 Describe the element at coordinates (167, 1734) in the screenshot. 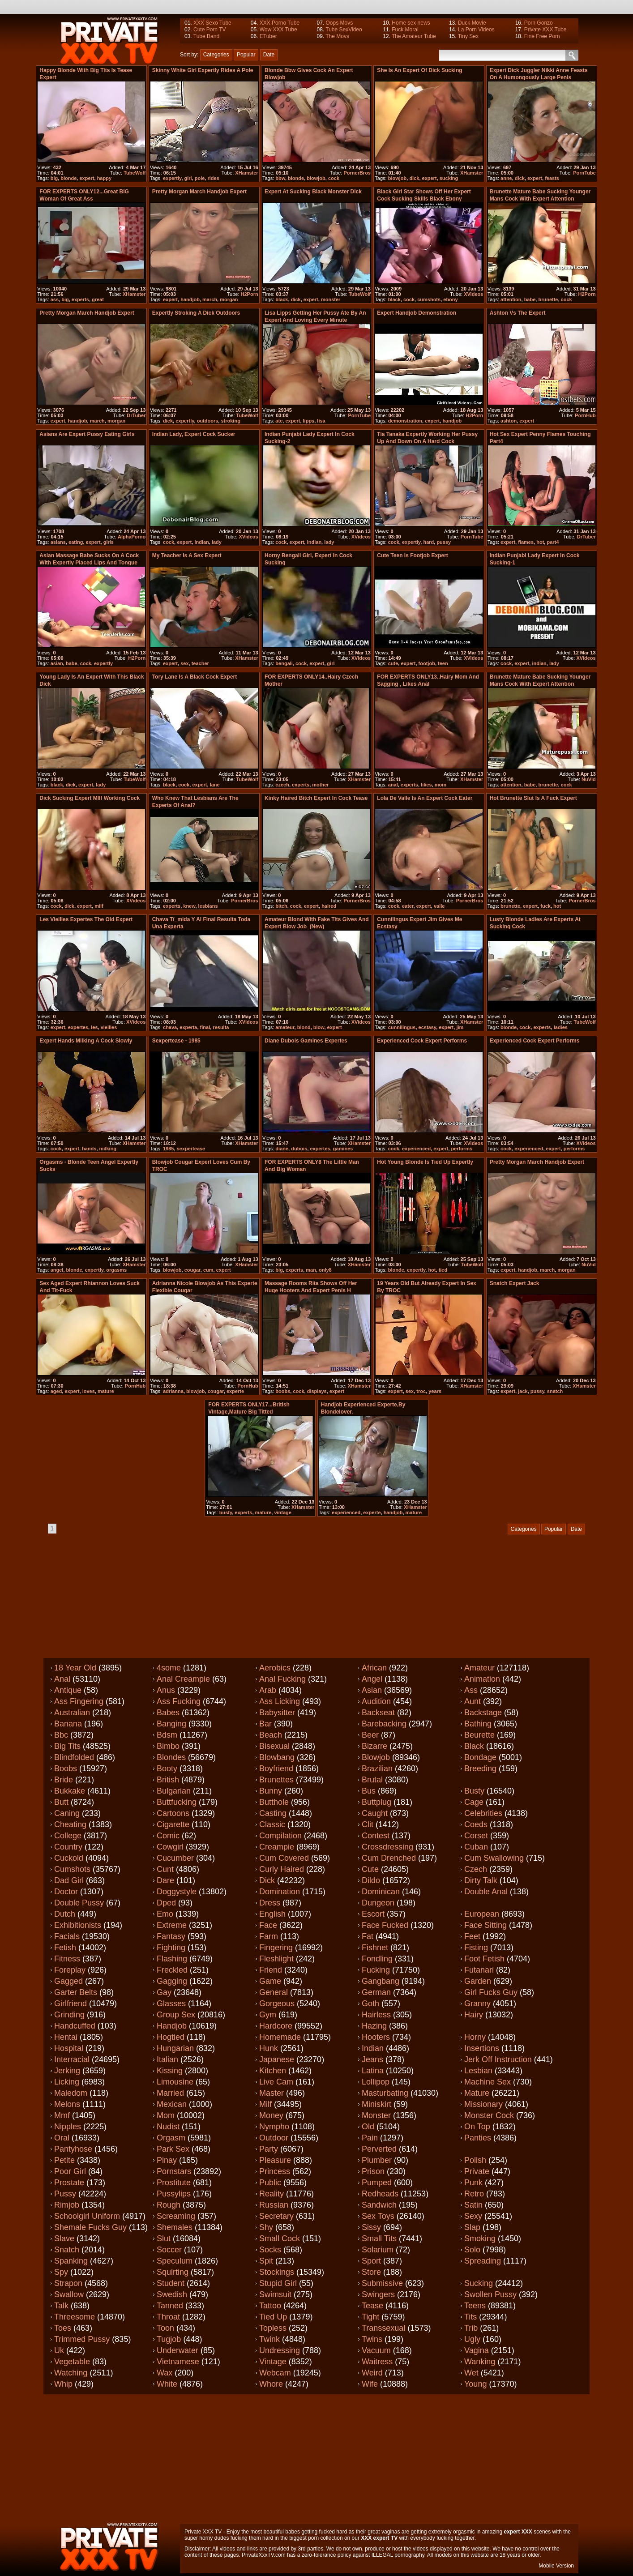

I see `Bdsm` at that location.